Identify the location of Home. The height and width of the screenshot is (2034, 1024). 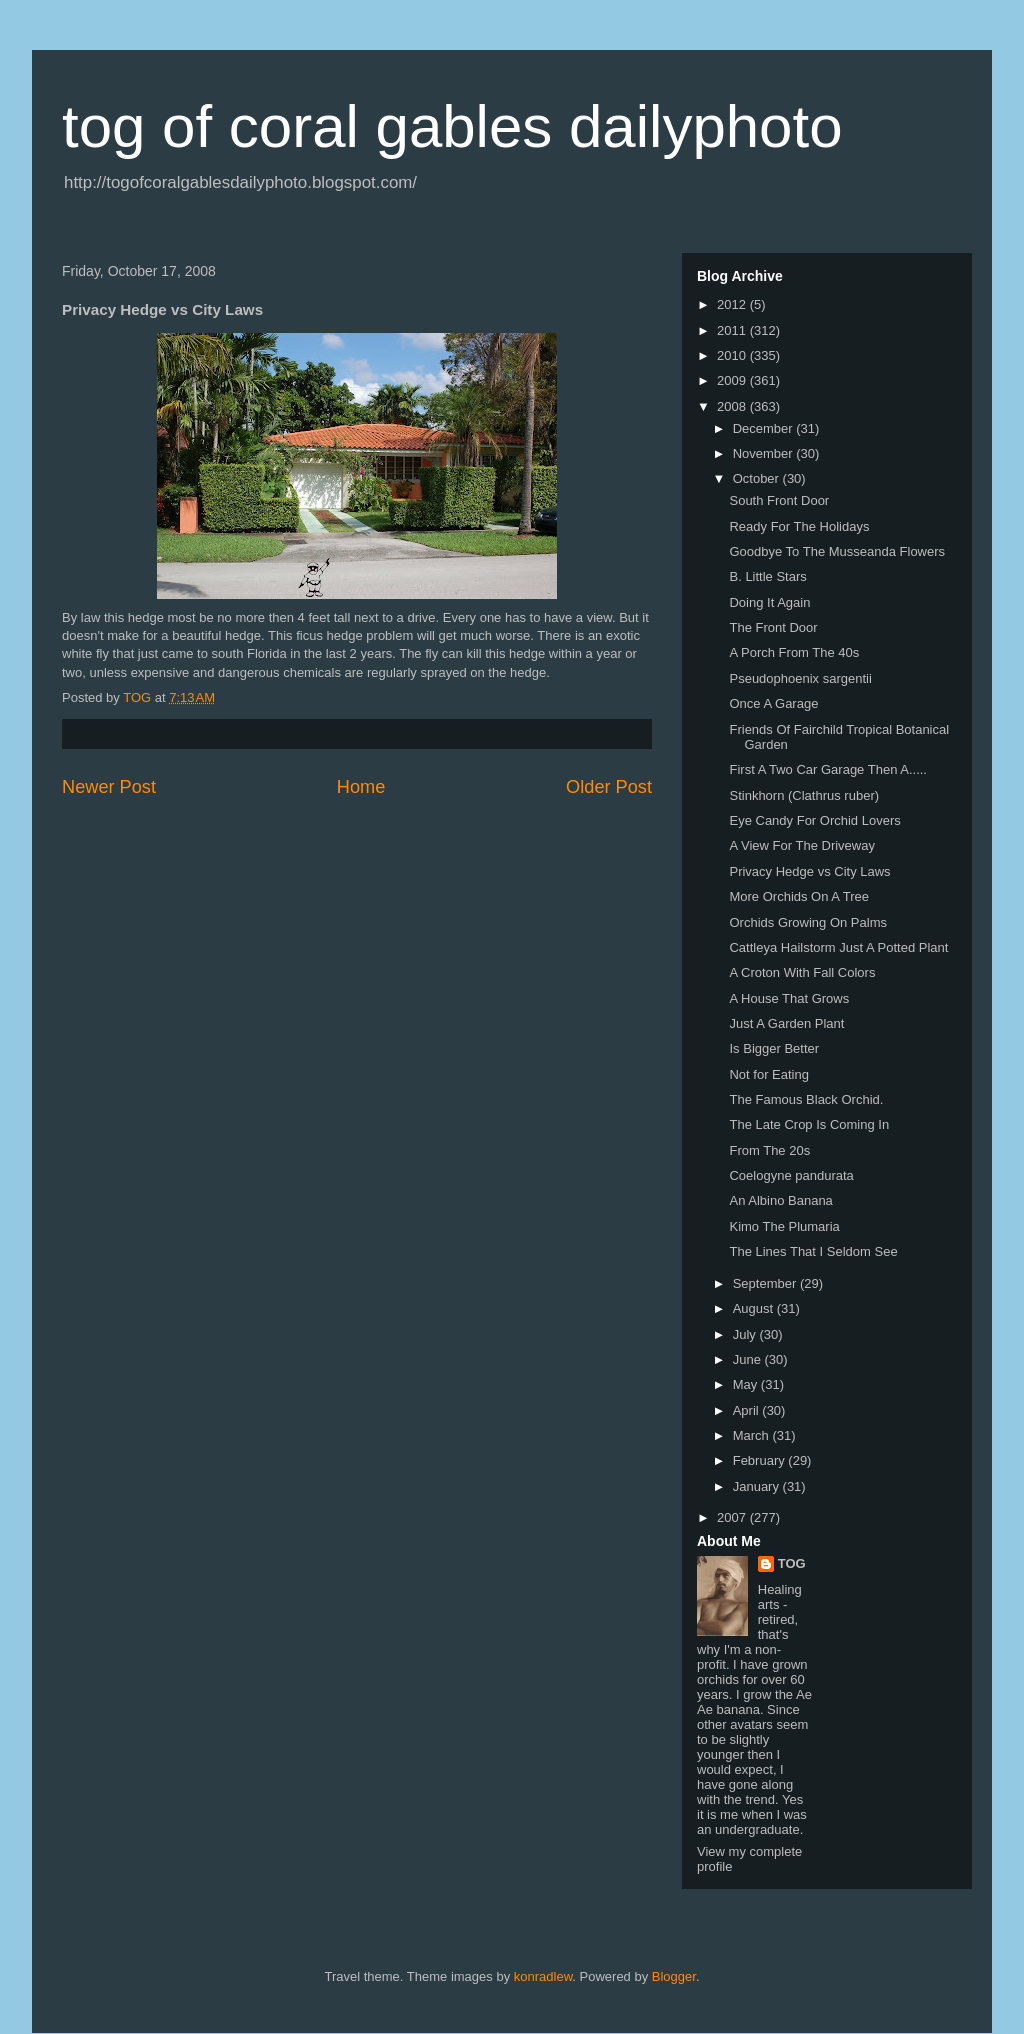
(361, 787).